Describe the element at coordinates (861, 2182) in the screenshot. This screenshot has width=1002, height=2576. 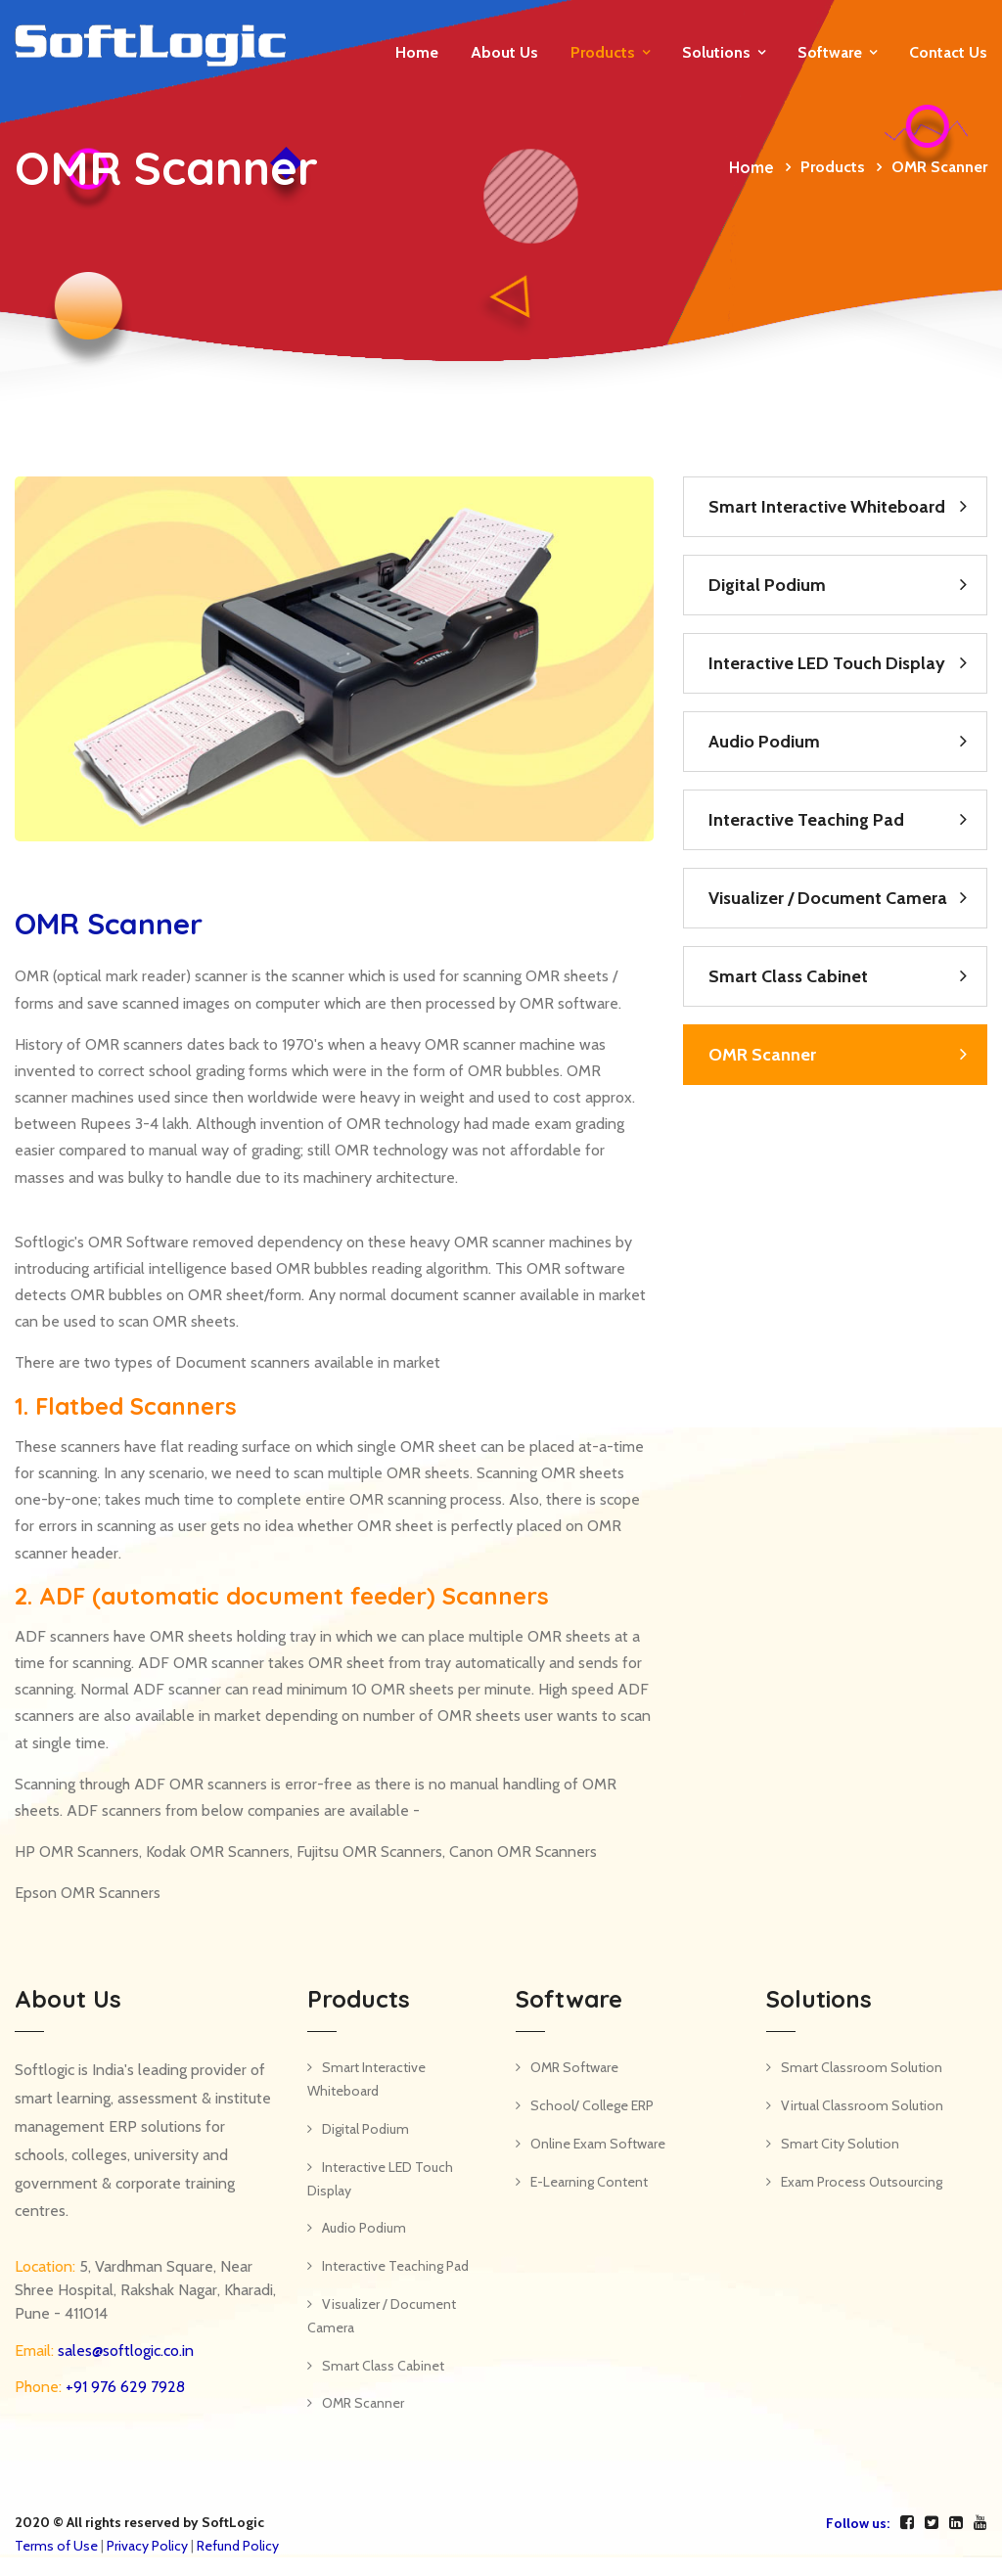
I see `Exam Process Outsourcing` at that location.